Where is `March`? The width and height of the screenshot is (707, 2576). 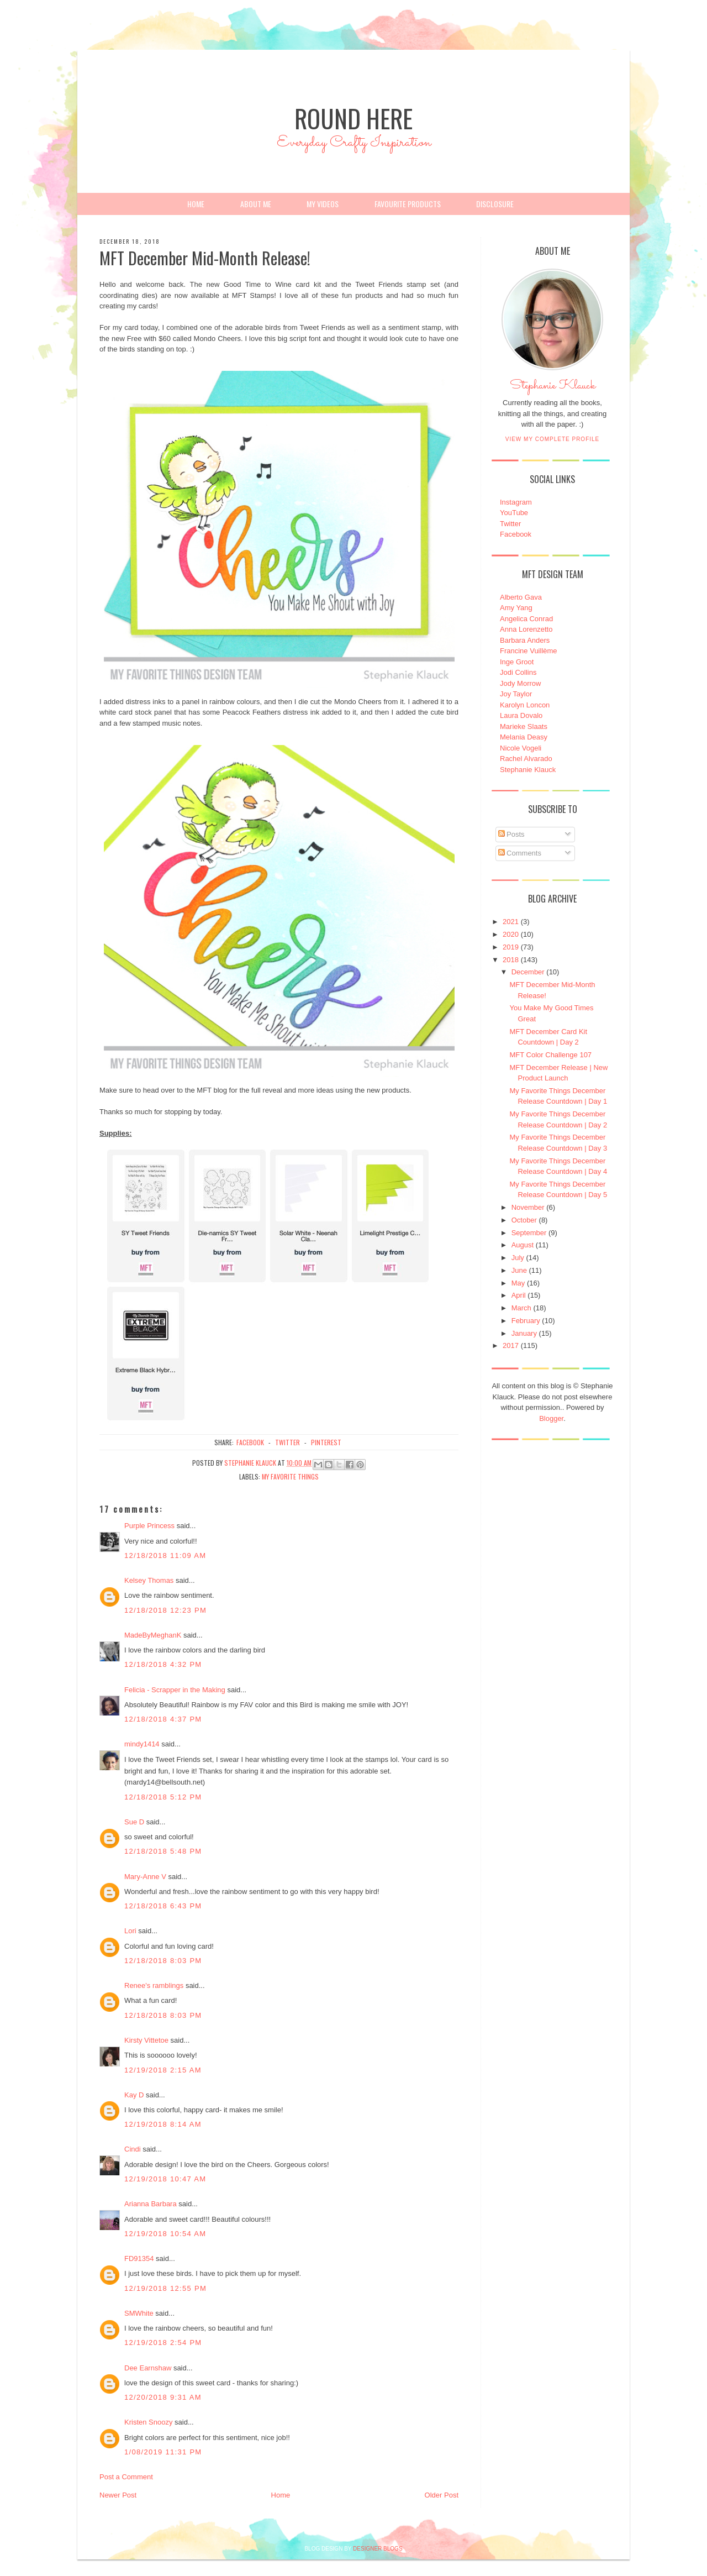 March is located at coordinates (521, 1308).